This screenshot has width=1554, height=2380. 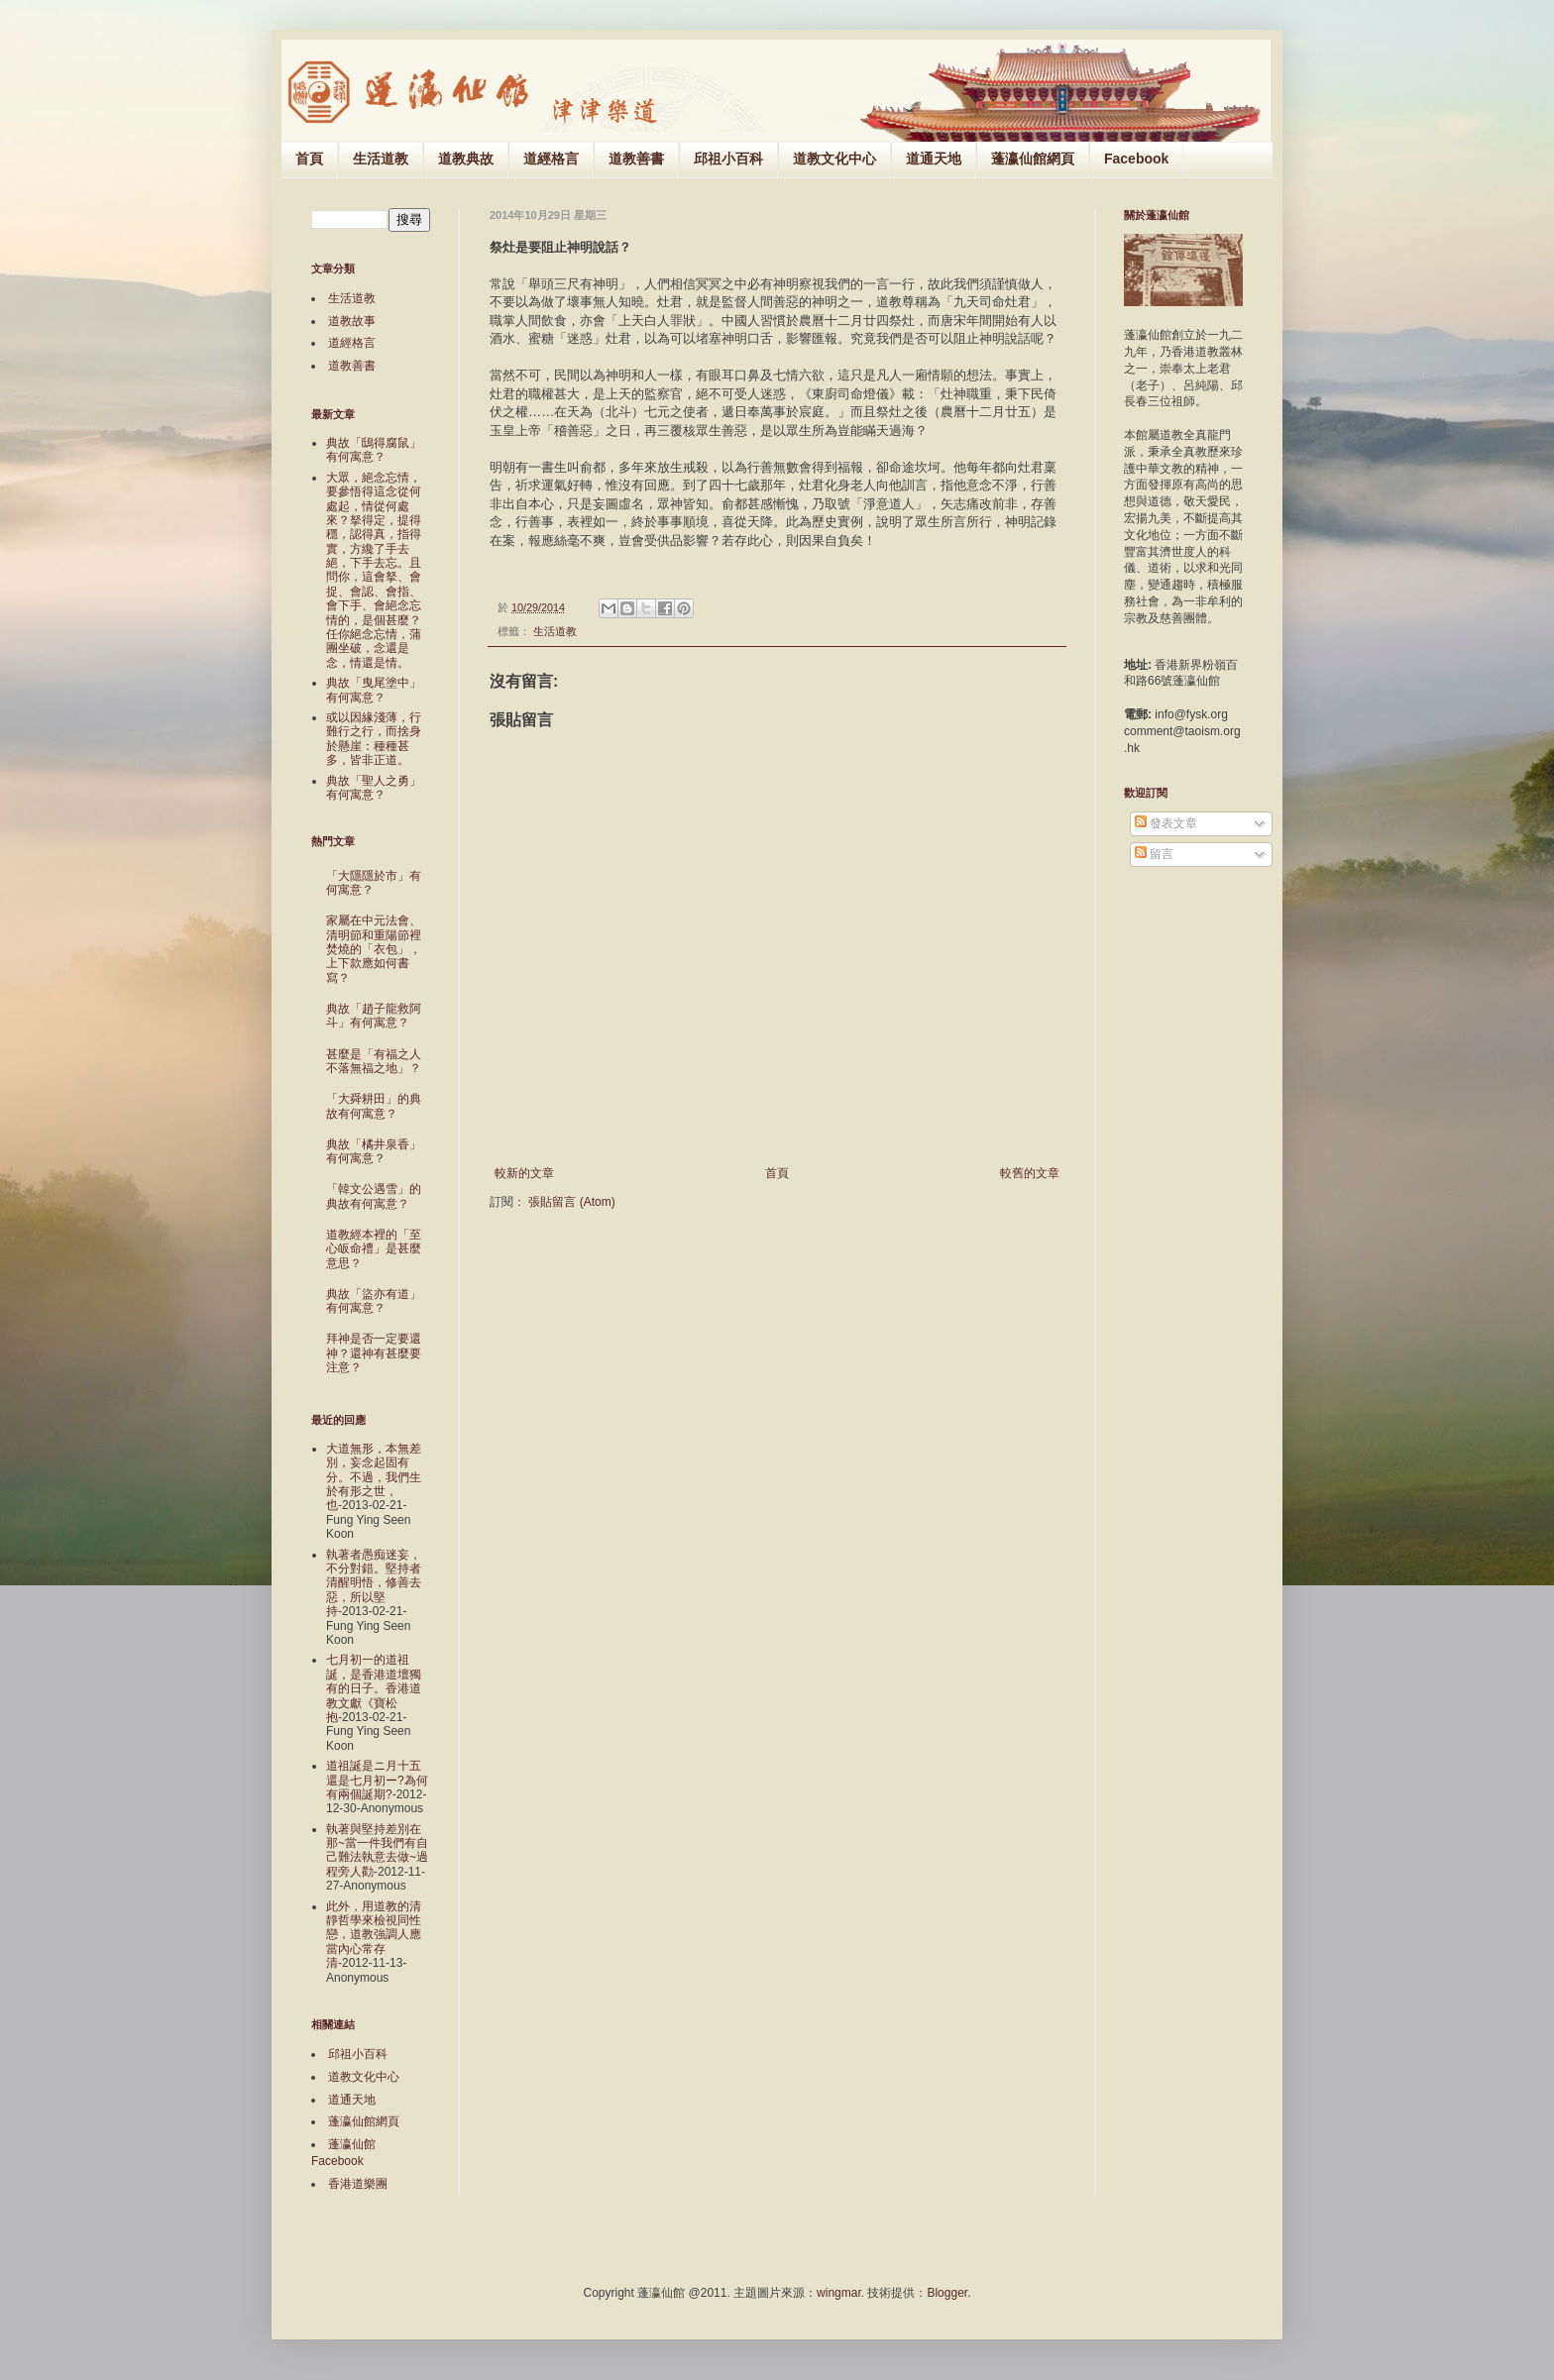 I want to click on 張貼留言 (Atom), so click(x=571, y=1202).